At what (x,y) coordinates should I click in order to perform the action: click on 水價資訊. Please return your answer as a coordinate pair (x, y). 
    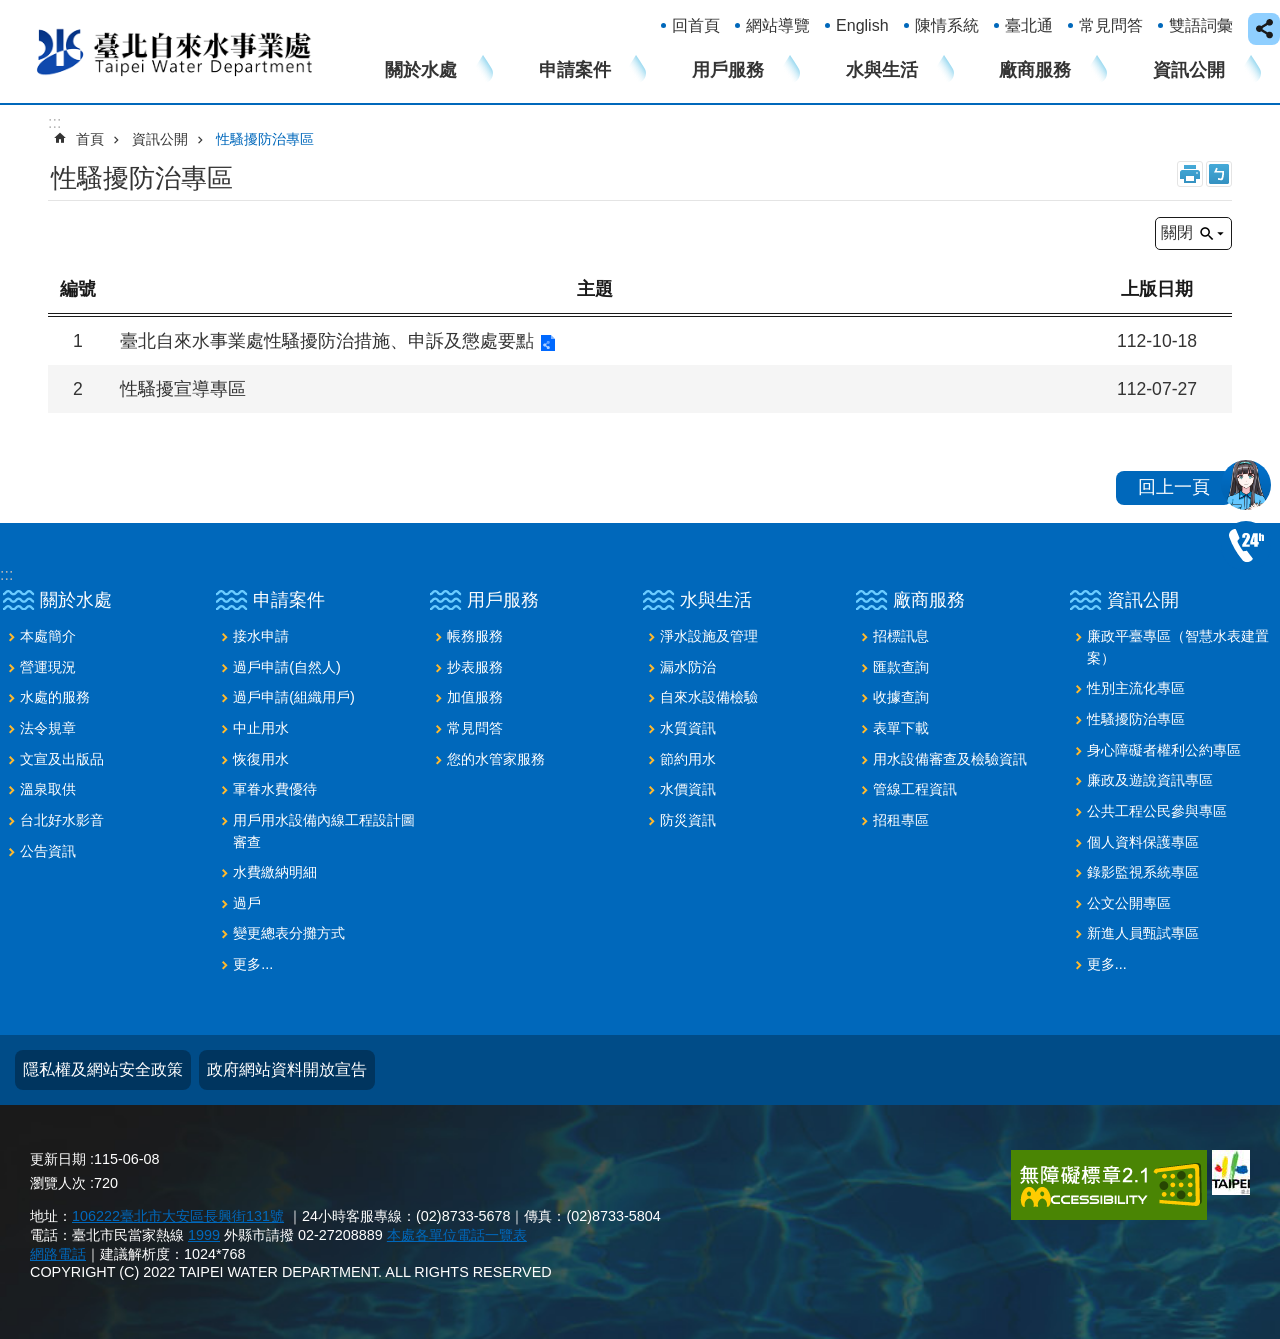
    Looking at the image, I should click on (688, 789).